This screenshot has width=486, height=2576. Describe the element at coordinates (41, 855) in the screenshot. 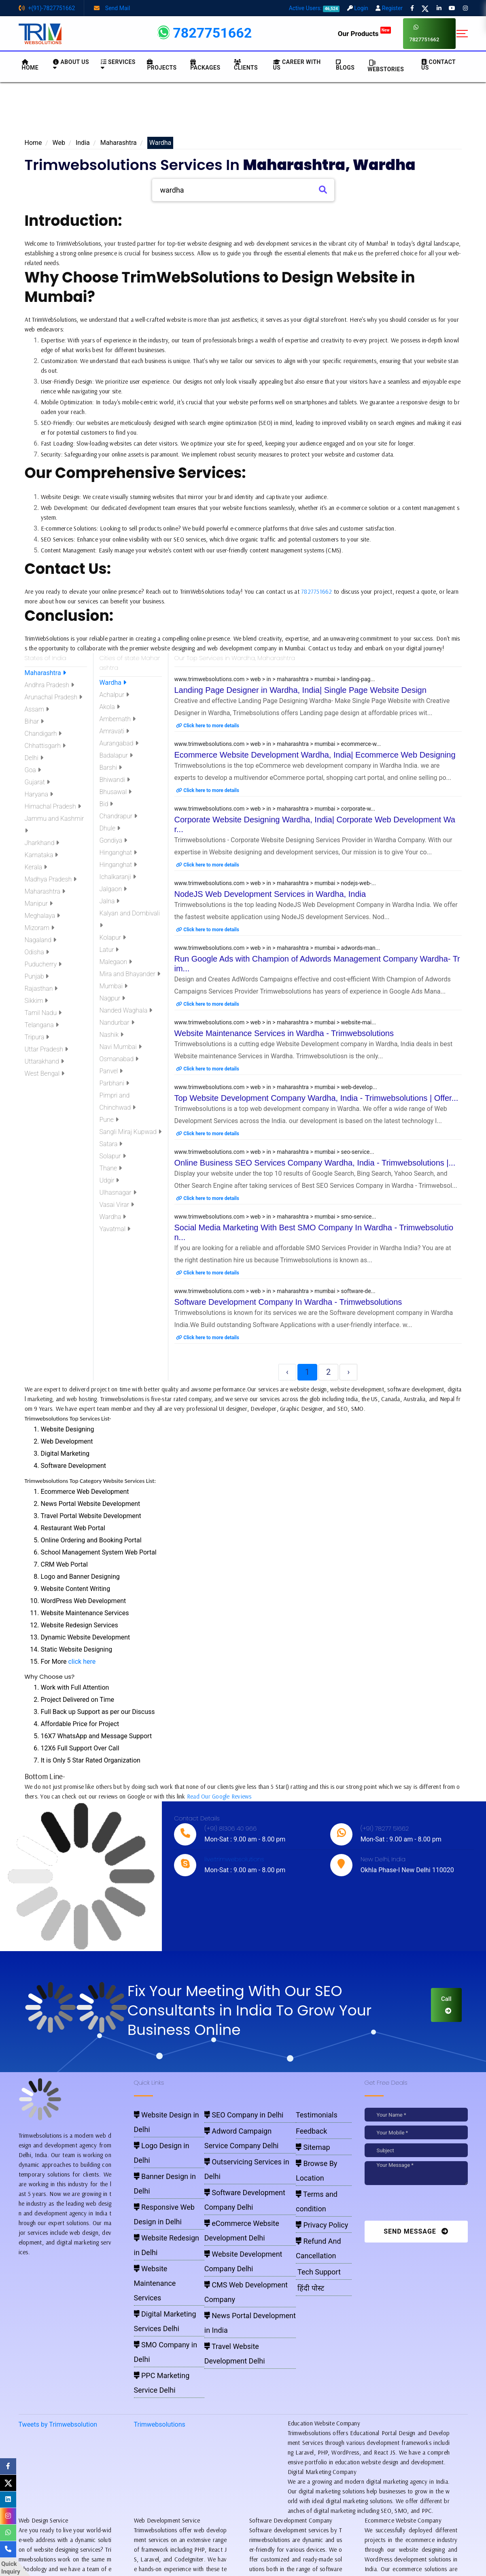

I see `Karnataka` at that location.